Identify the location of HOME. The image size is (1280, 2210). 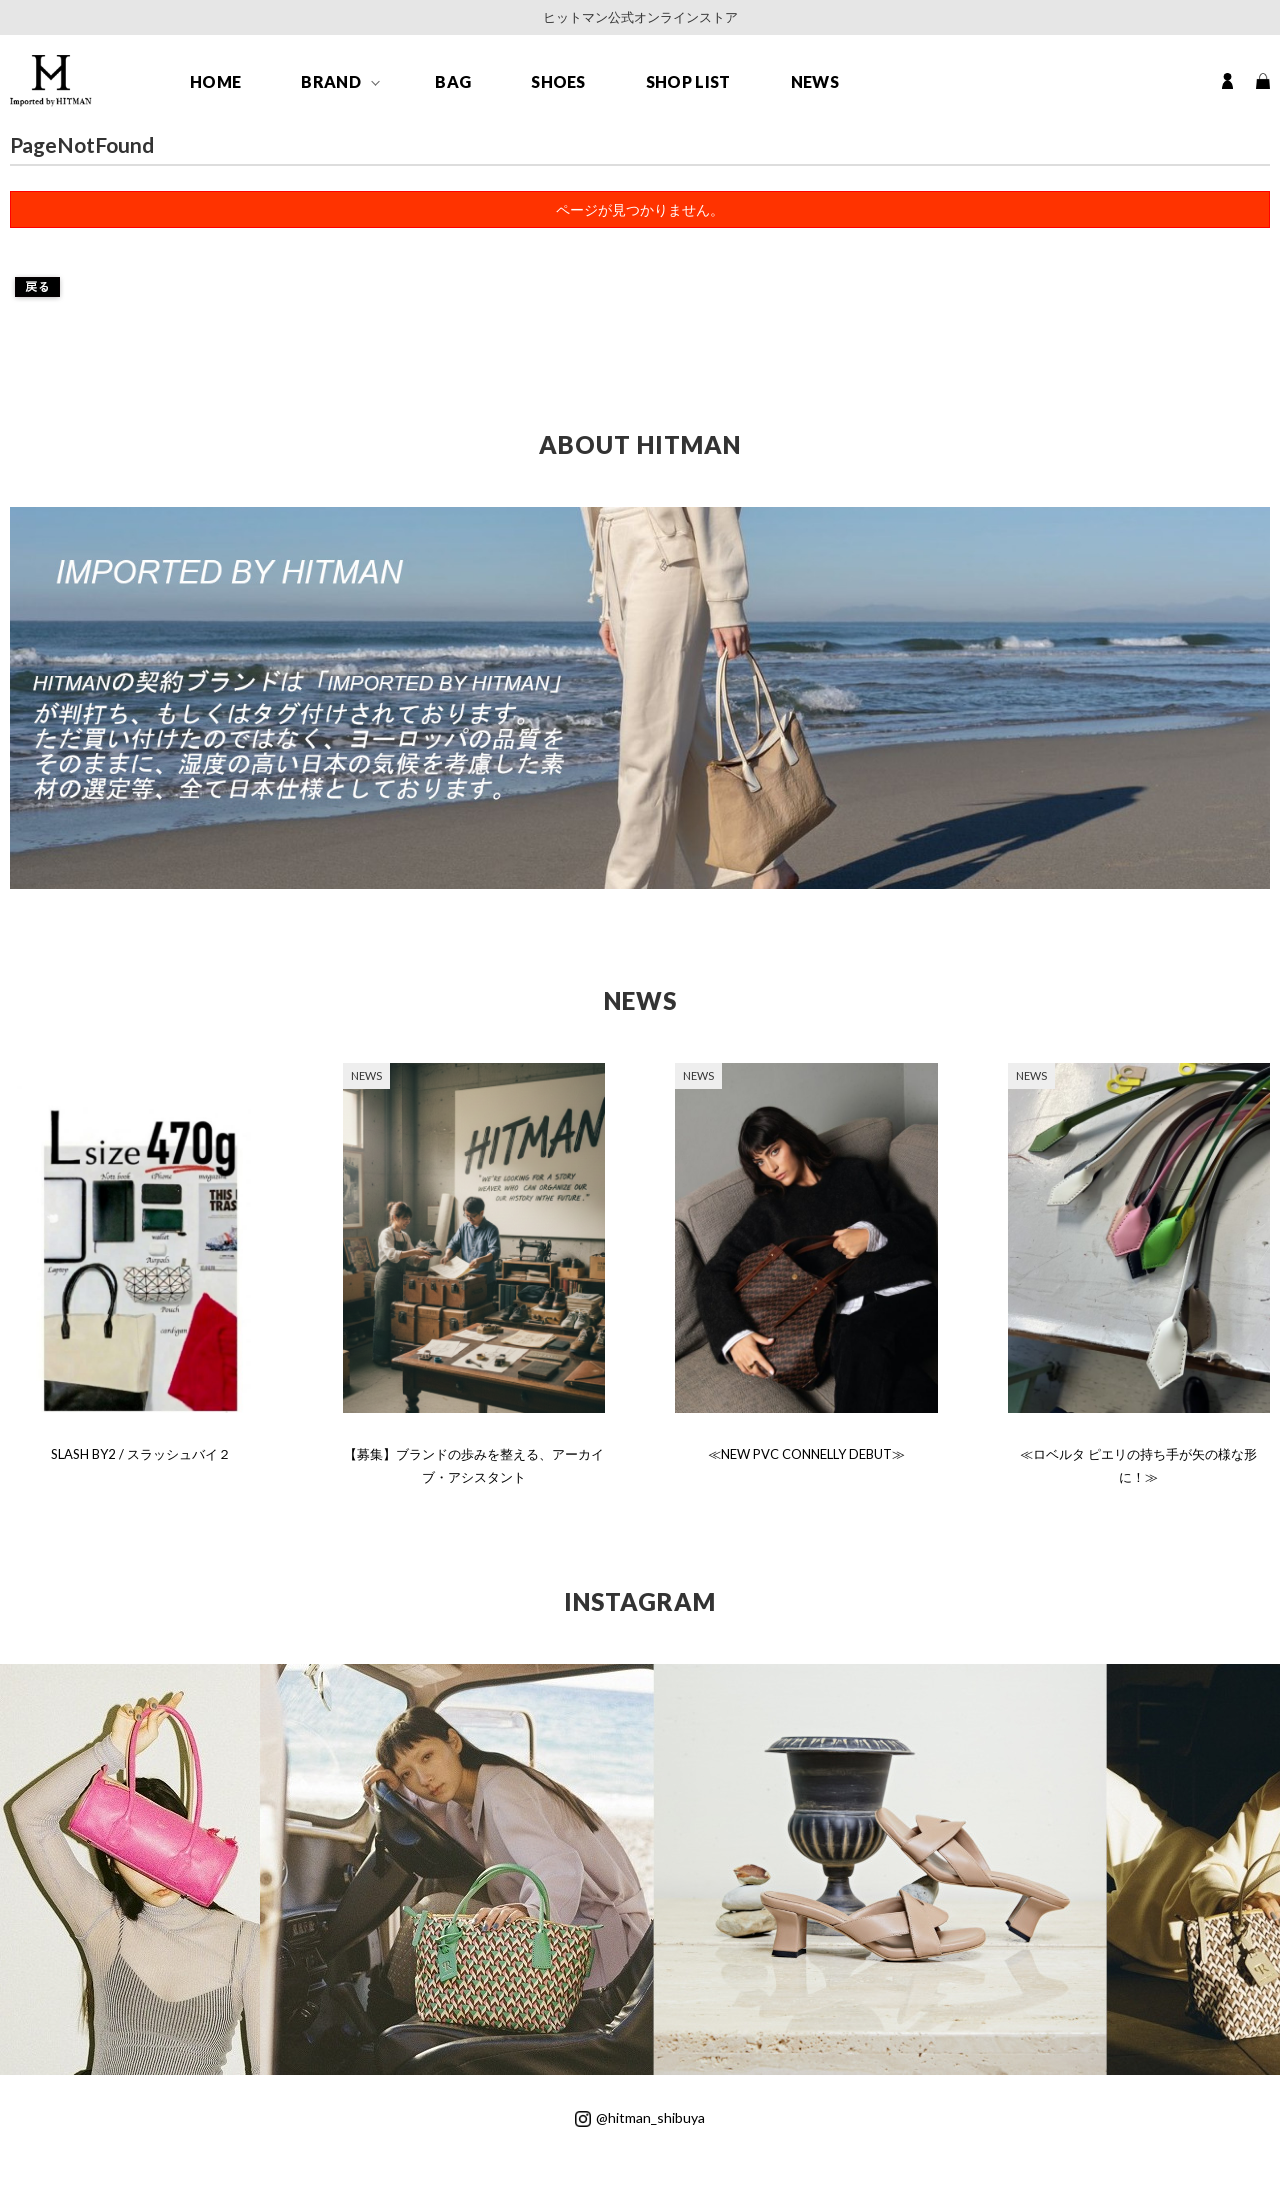
(215, 81).